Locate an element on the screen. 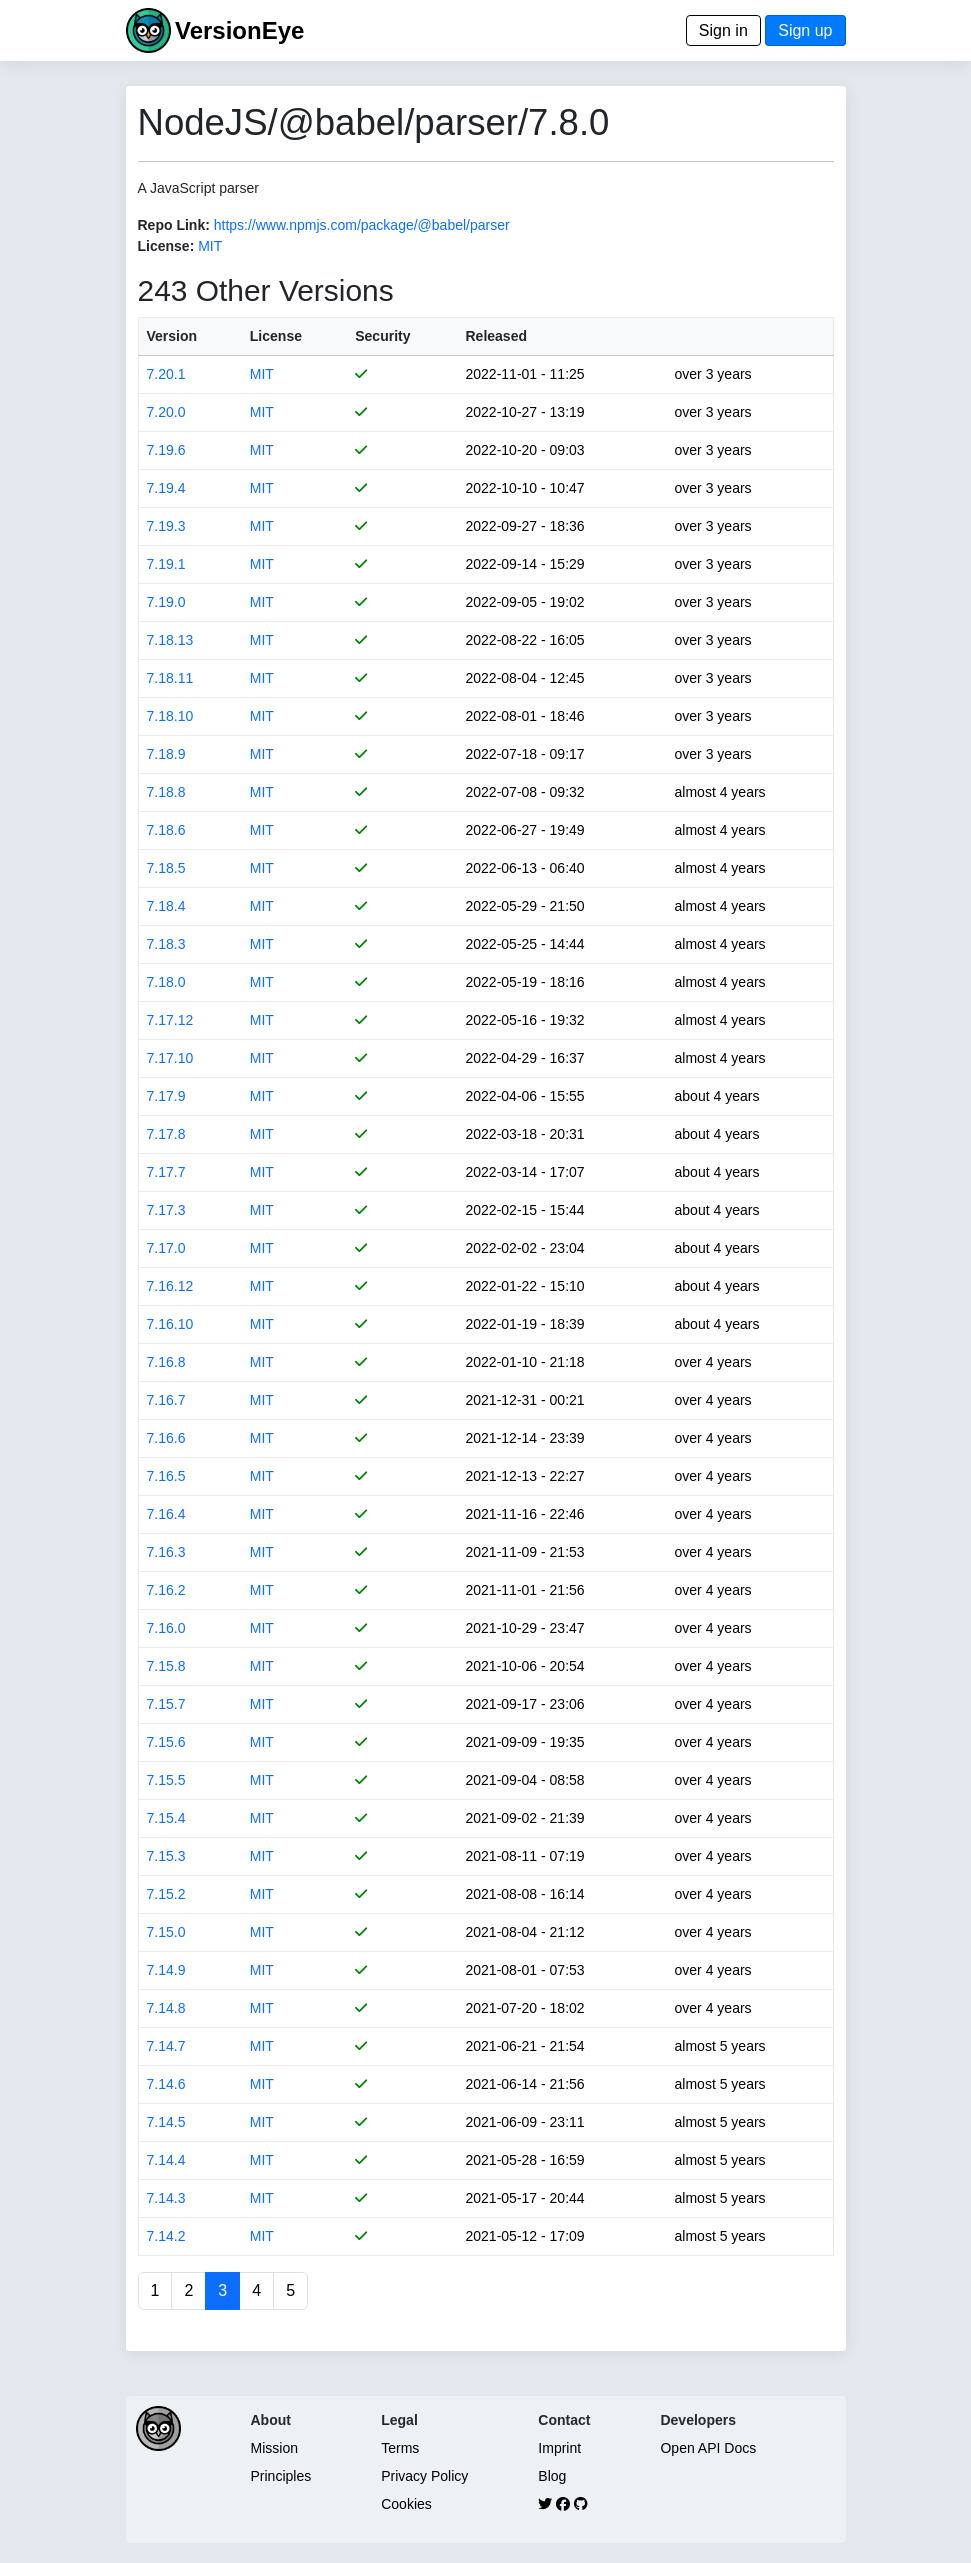 The width and height of the screenshot is (971, 2563). 7.14.8 is located at coordinates (166, 2008).